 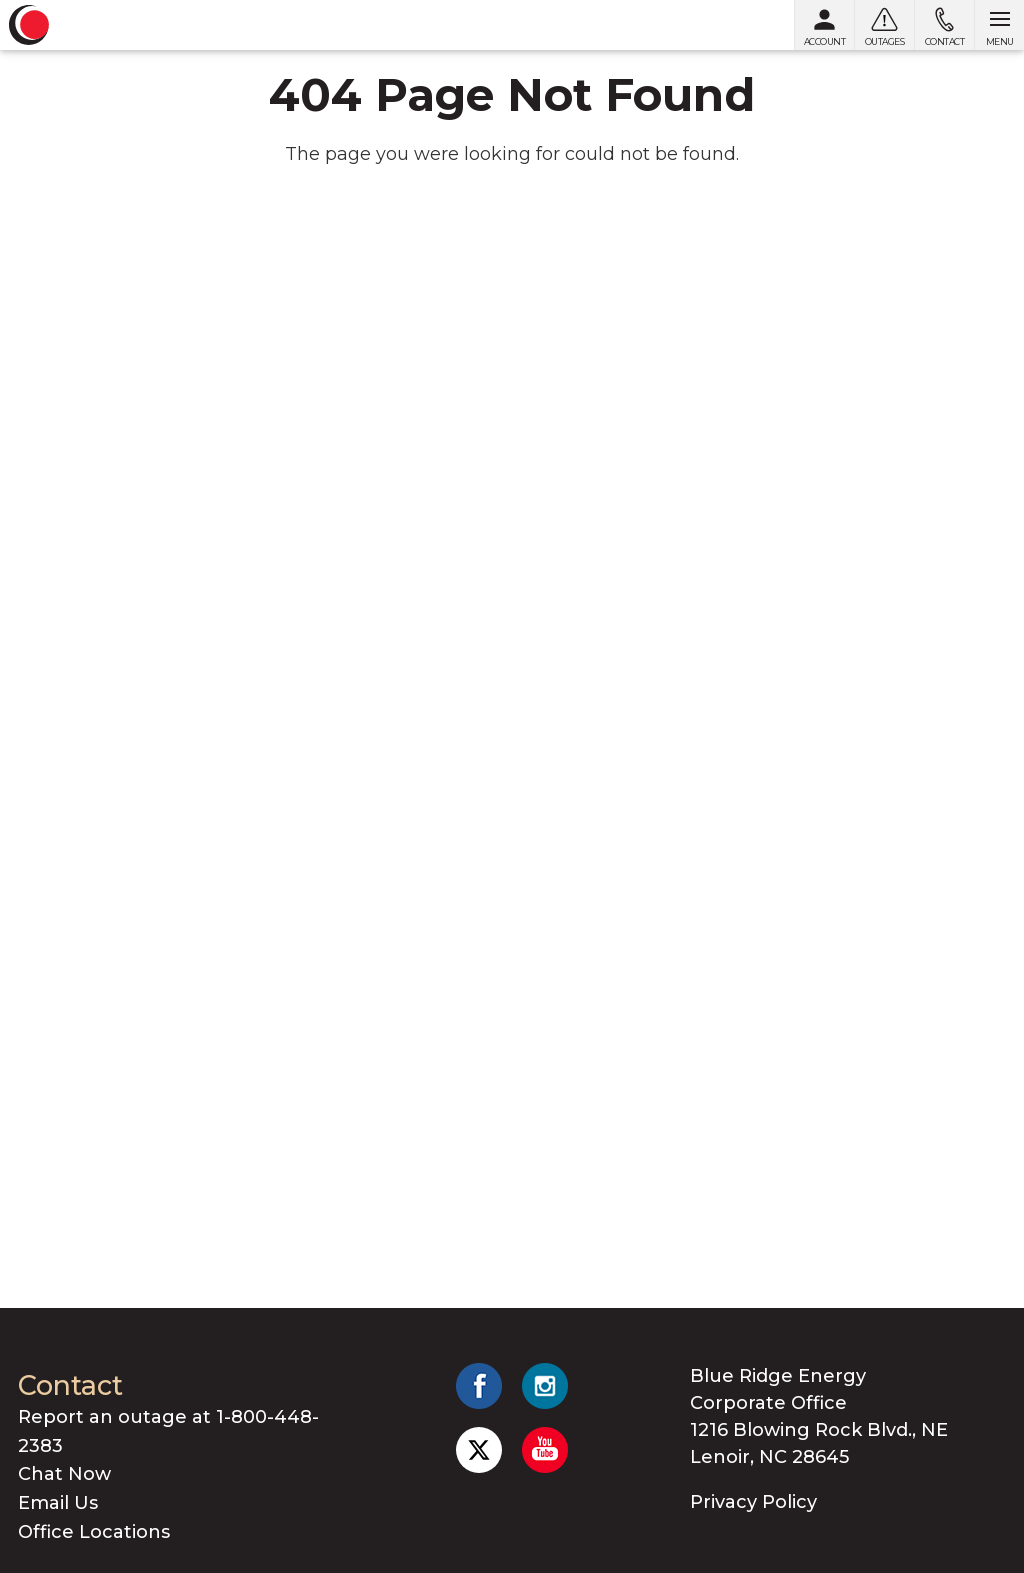 I want to click on [My Account], so click(x=824, y=25).